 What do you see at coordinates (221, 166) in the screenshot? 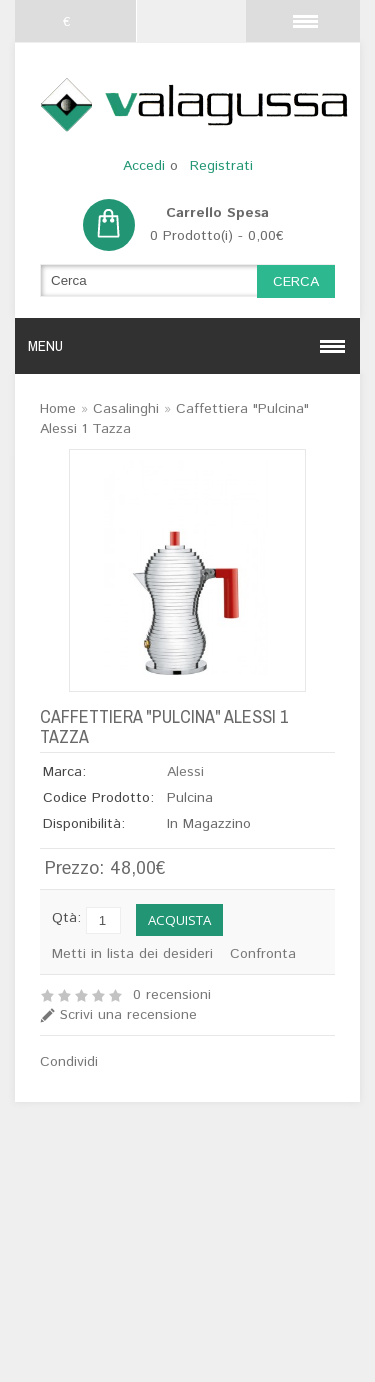
I see `Registrati` at bounding box center [221, 166].